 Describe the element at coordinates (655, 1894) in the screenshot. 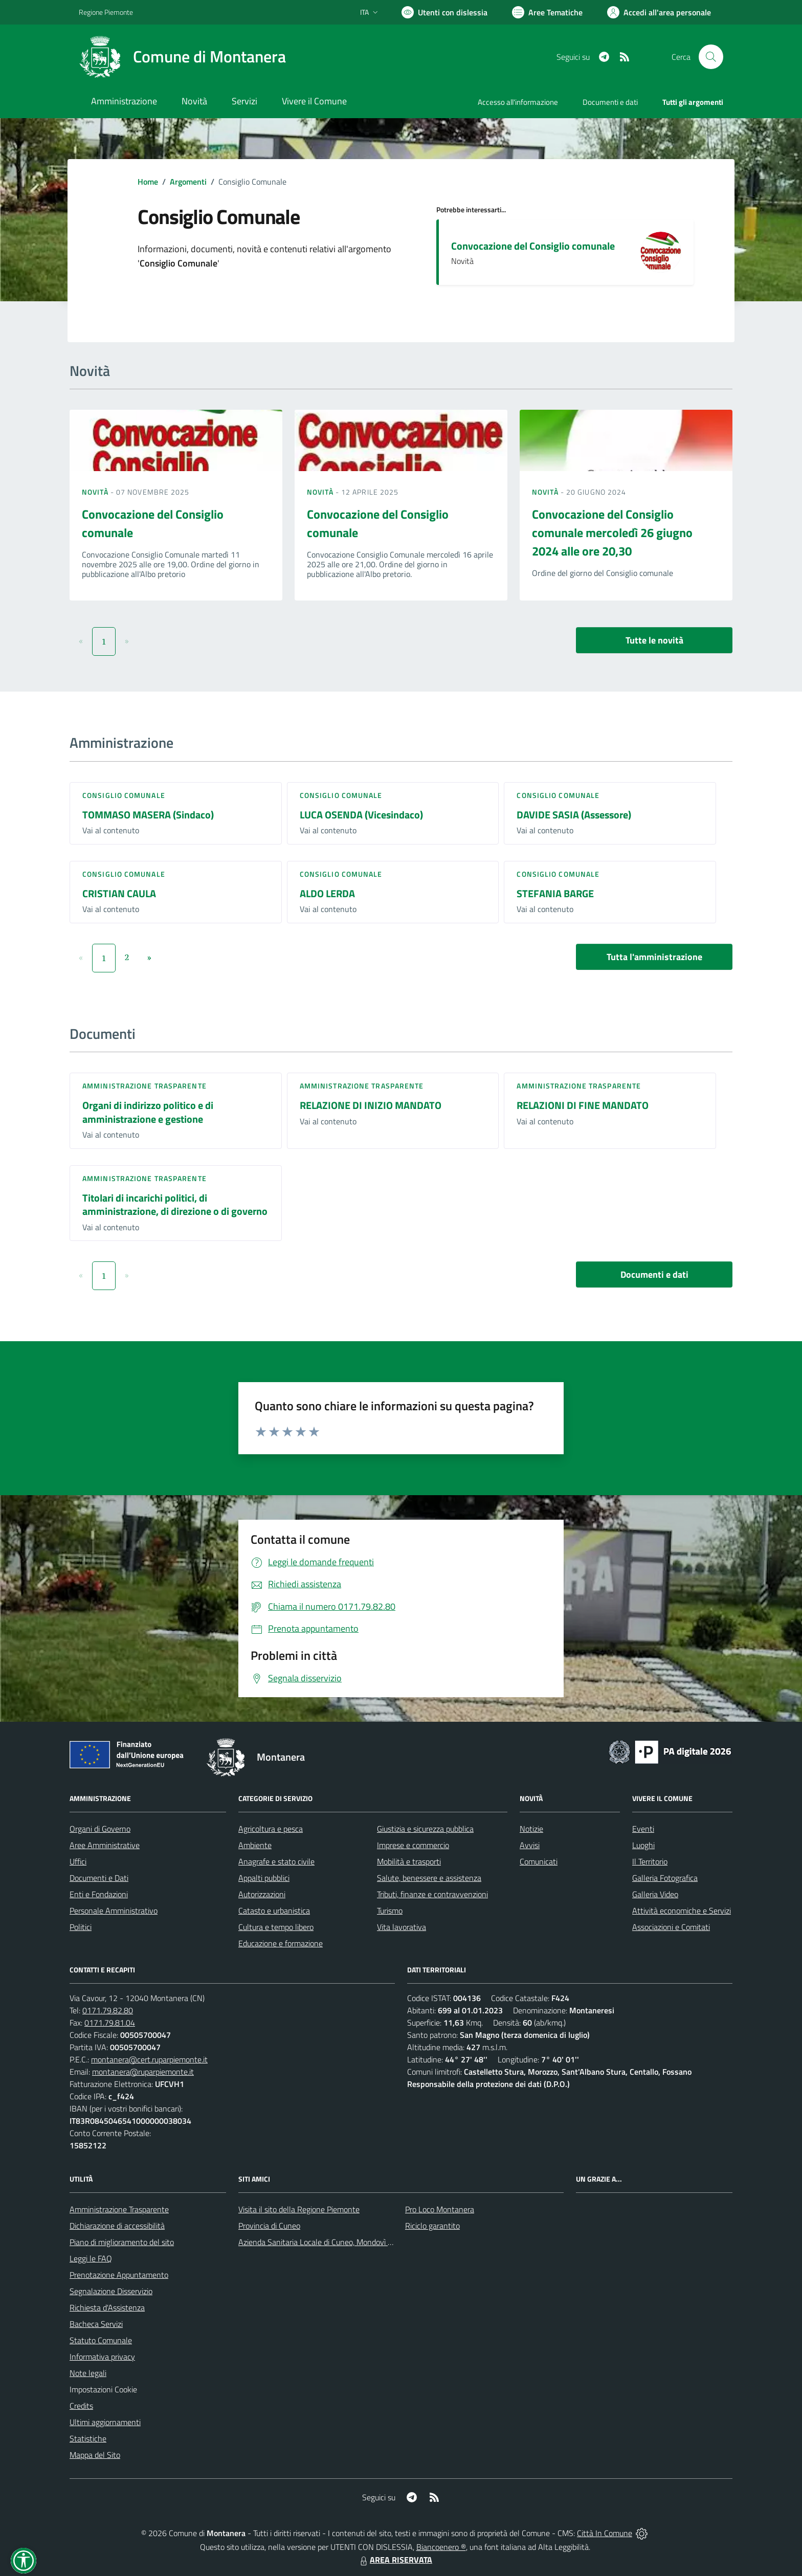

I see `Galleria Video` at that location.